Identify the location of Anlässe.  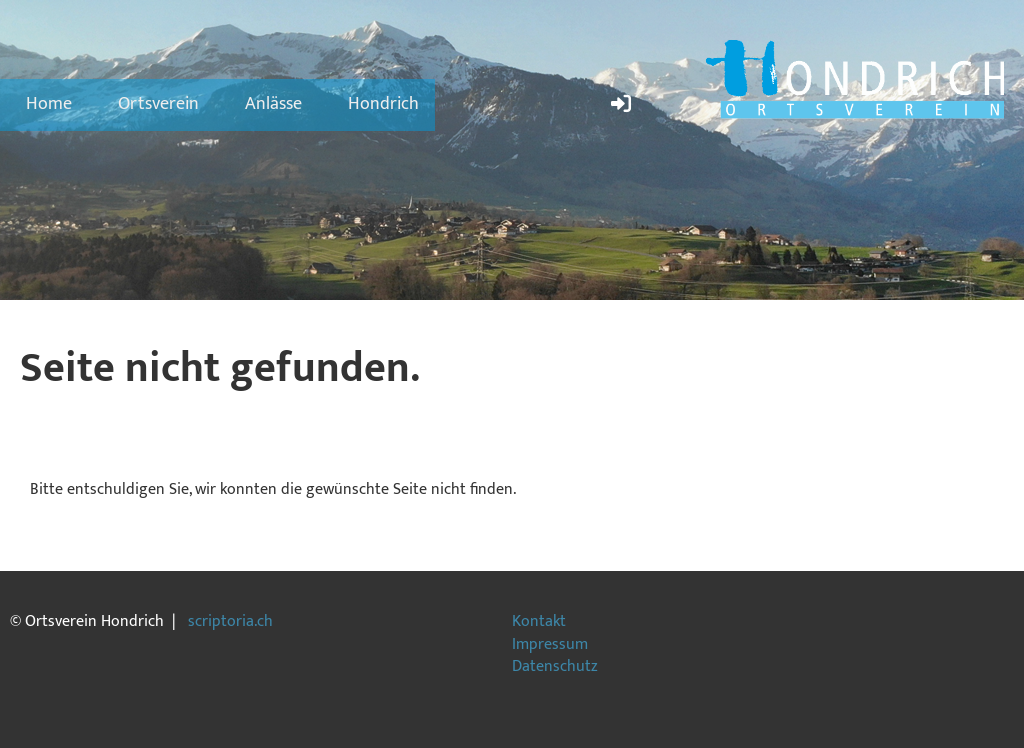
(273, 104).